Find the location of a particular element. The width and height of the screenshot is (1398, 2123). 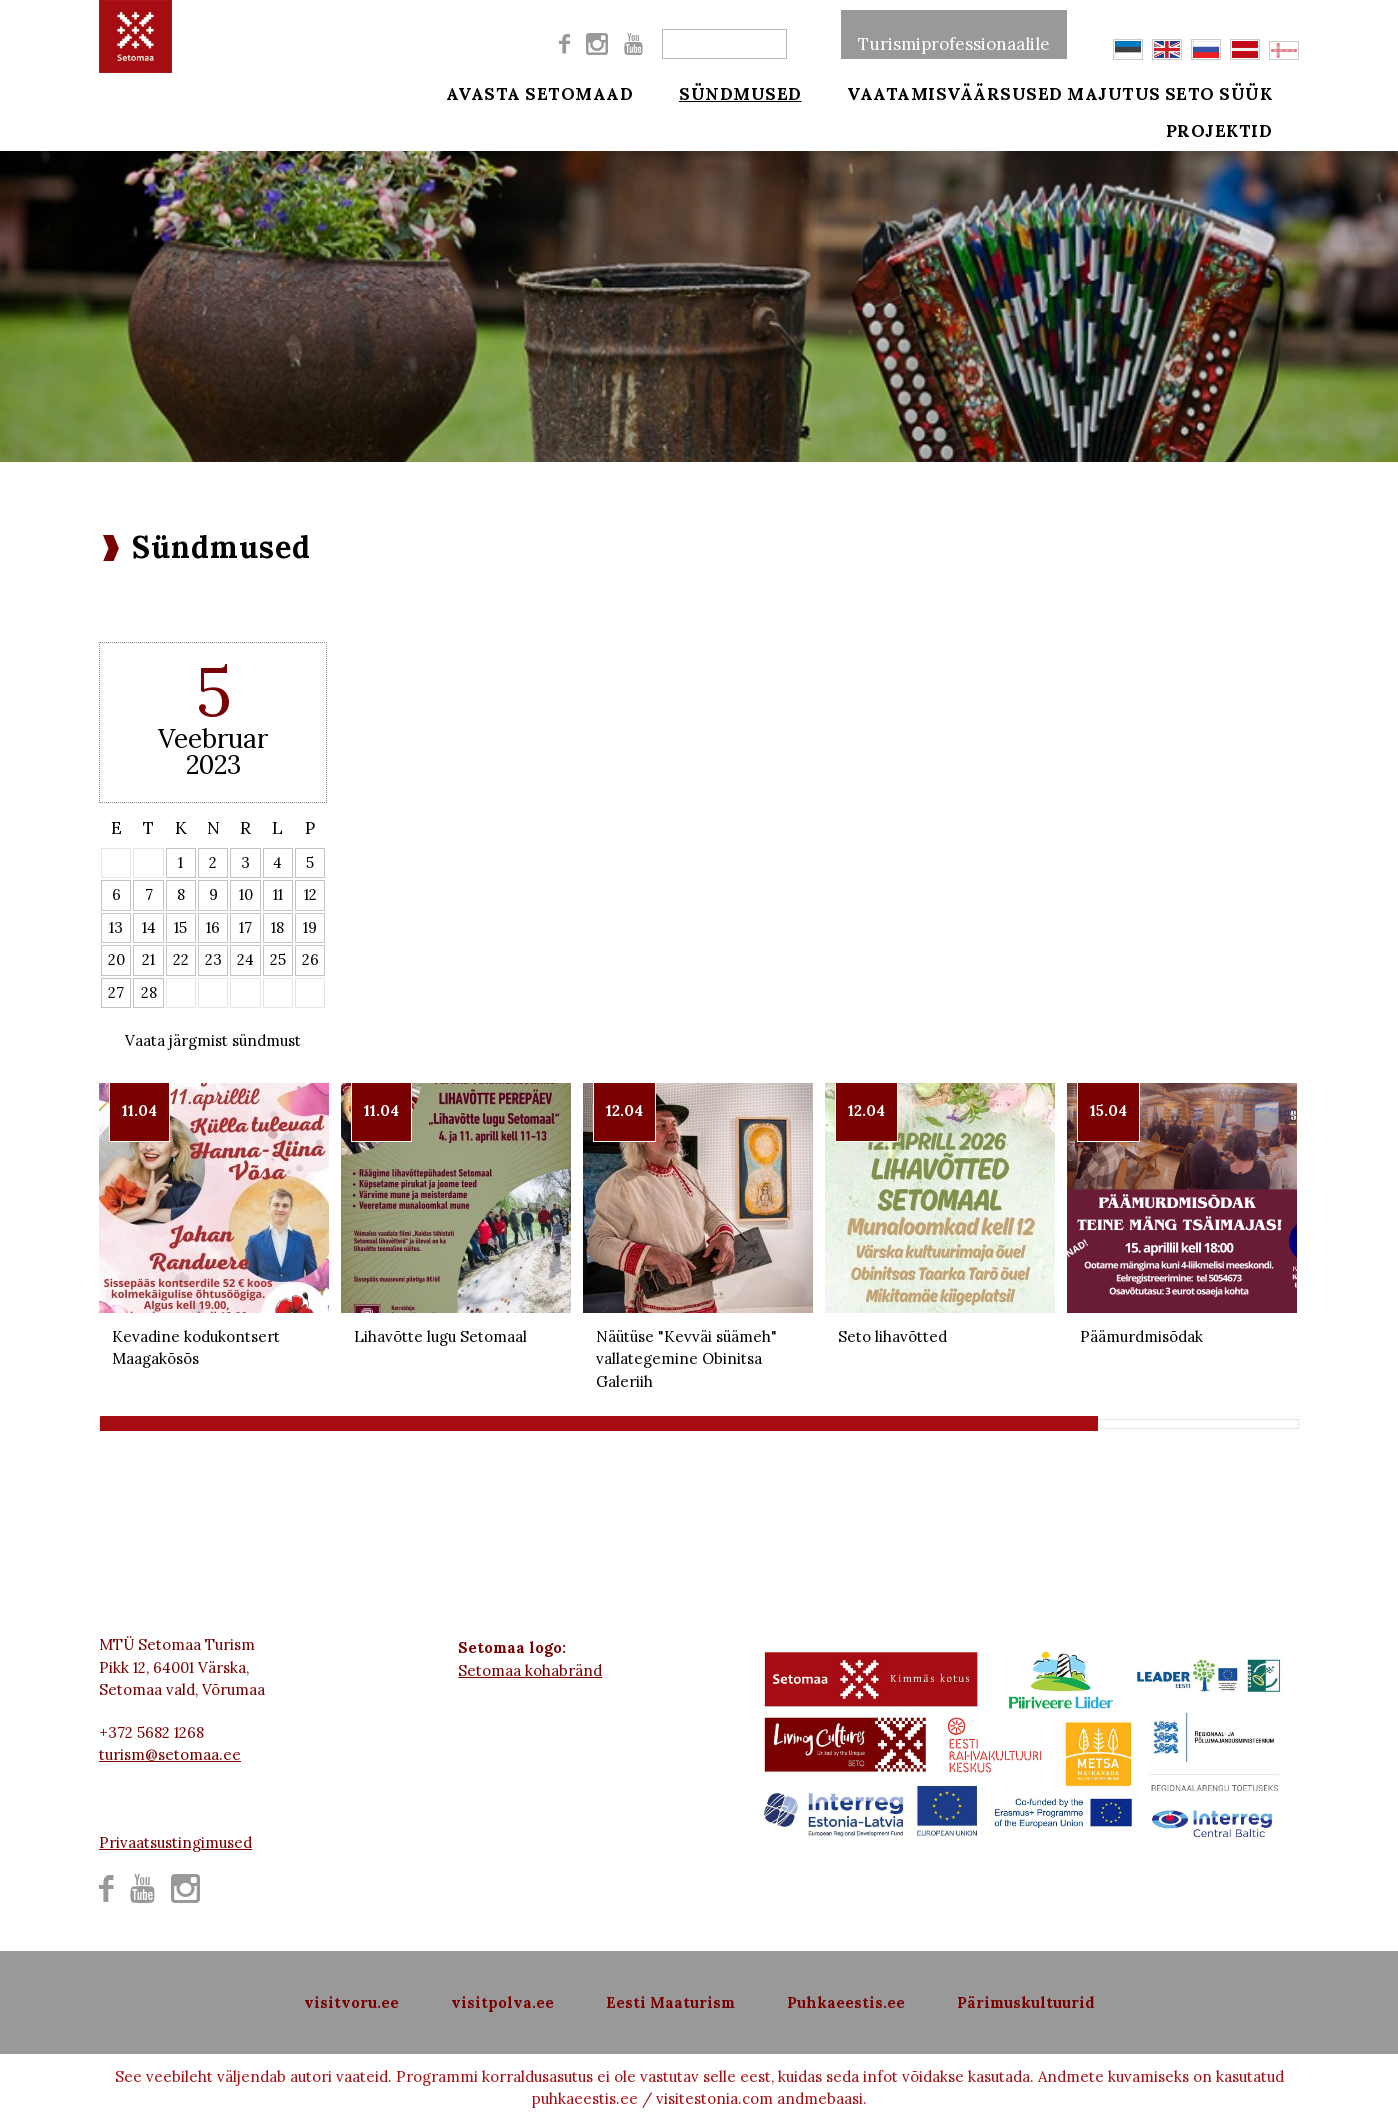

26 is located at coordinates (310, 959).